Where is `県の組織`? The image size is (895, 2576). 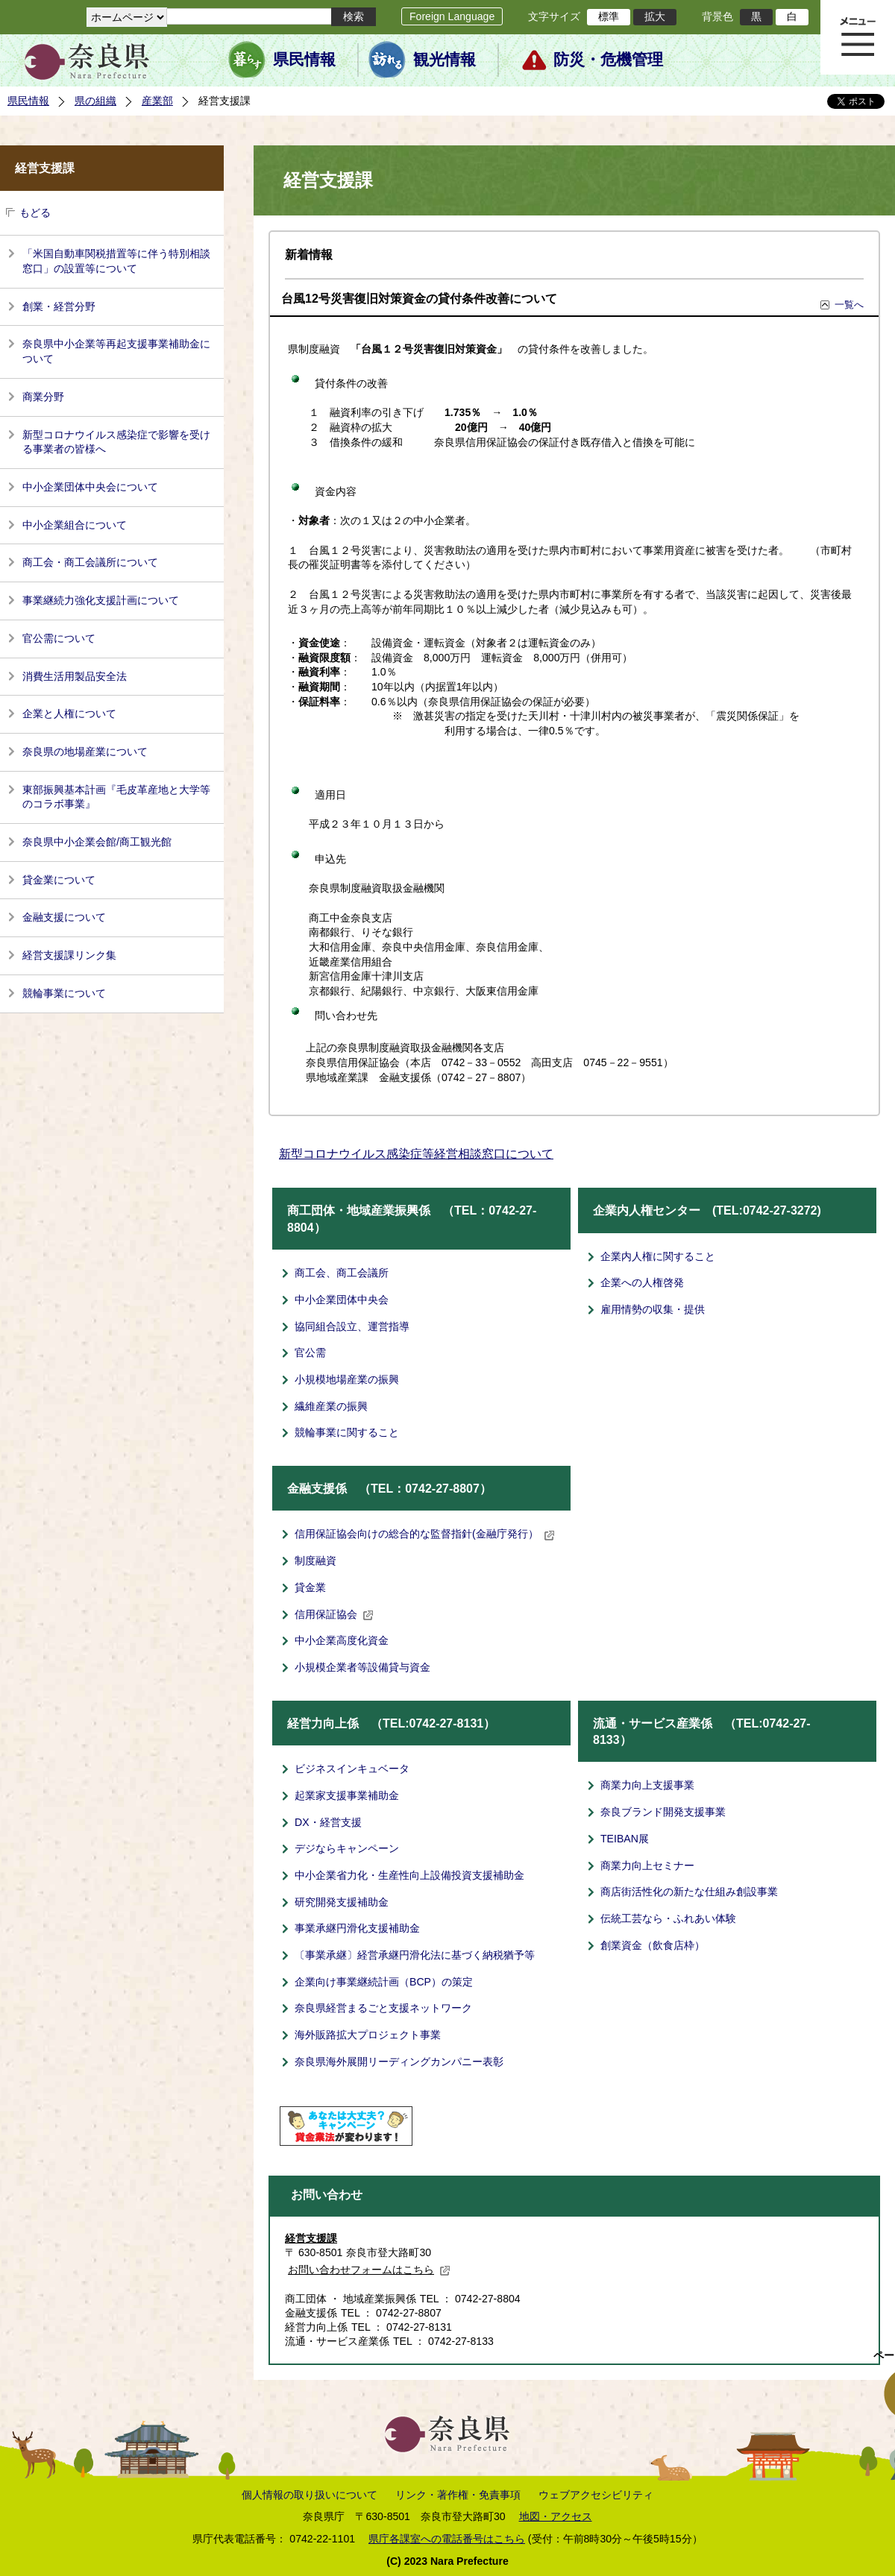
県の組織 is located at coordinates (95, 101).